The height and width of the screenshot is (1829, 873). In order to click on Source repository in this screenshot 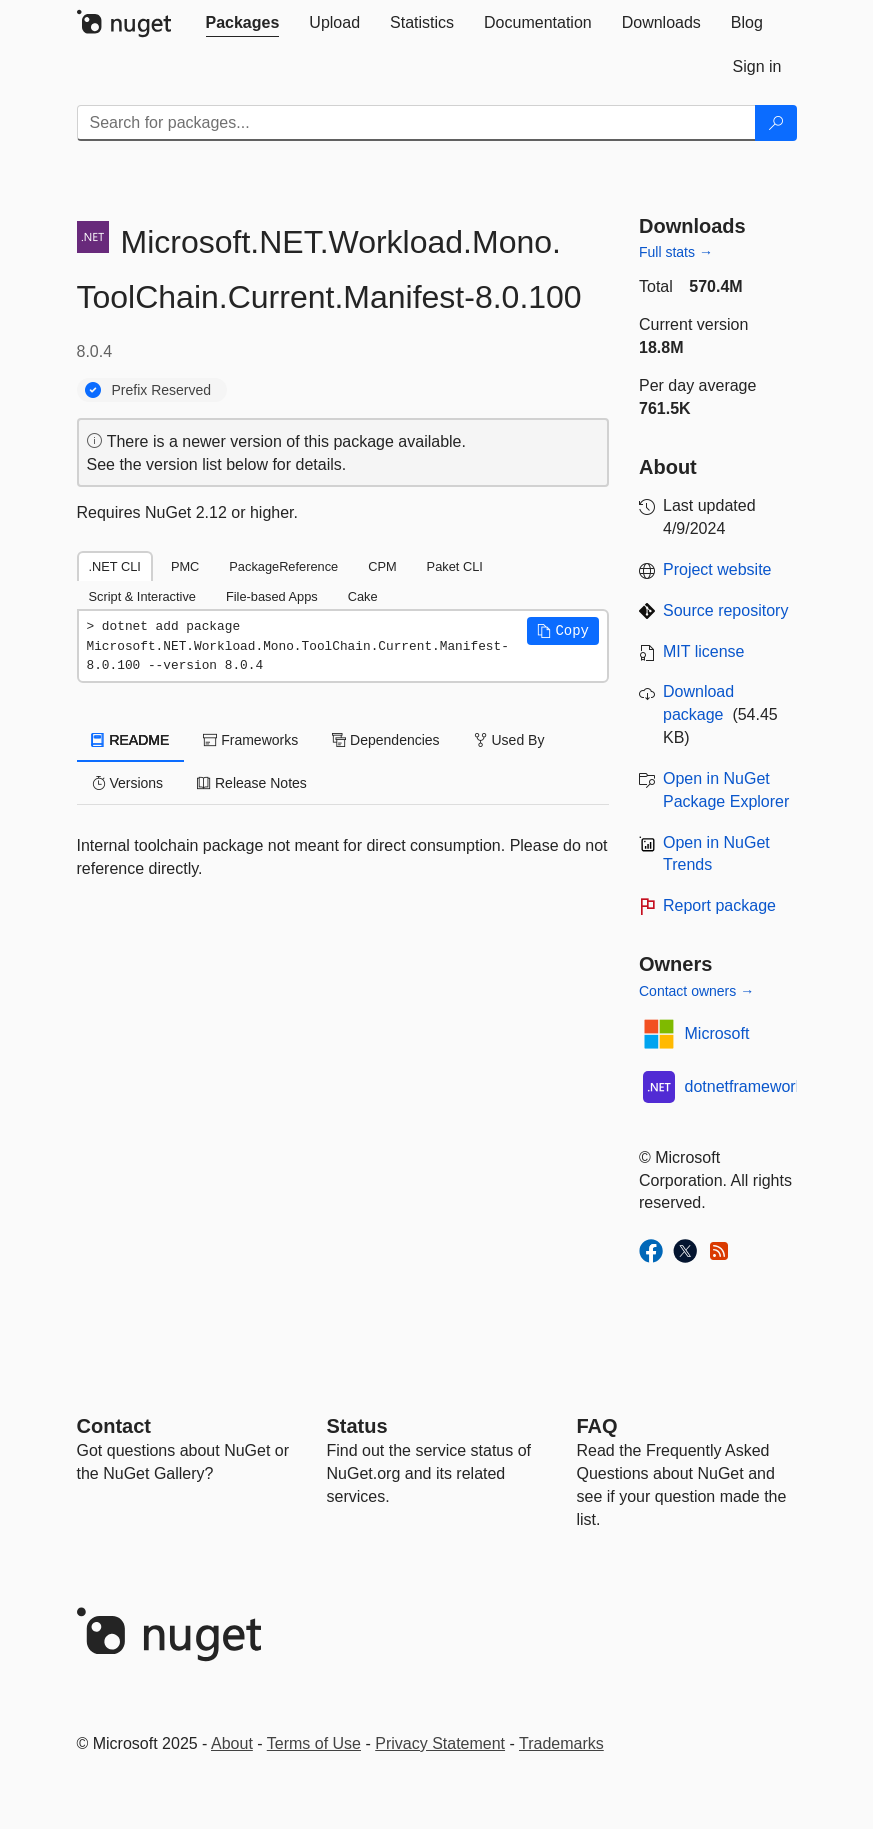, I will do `click(725, 610)`.